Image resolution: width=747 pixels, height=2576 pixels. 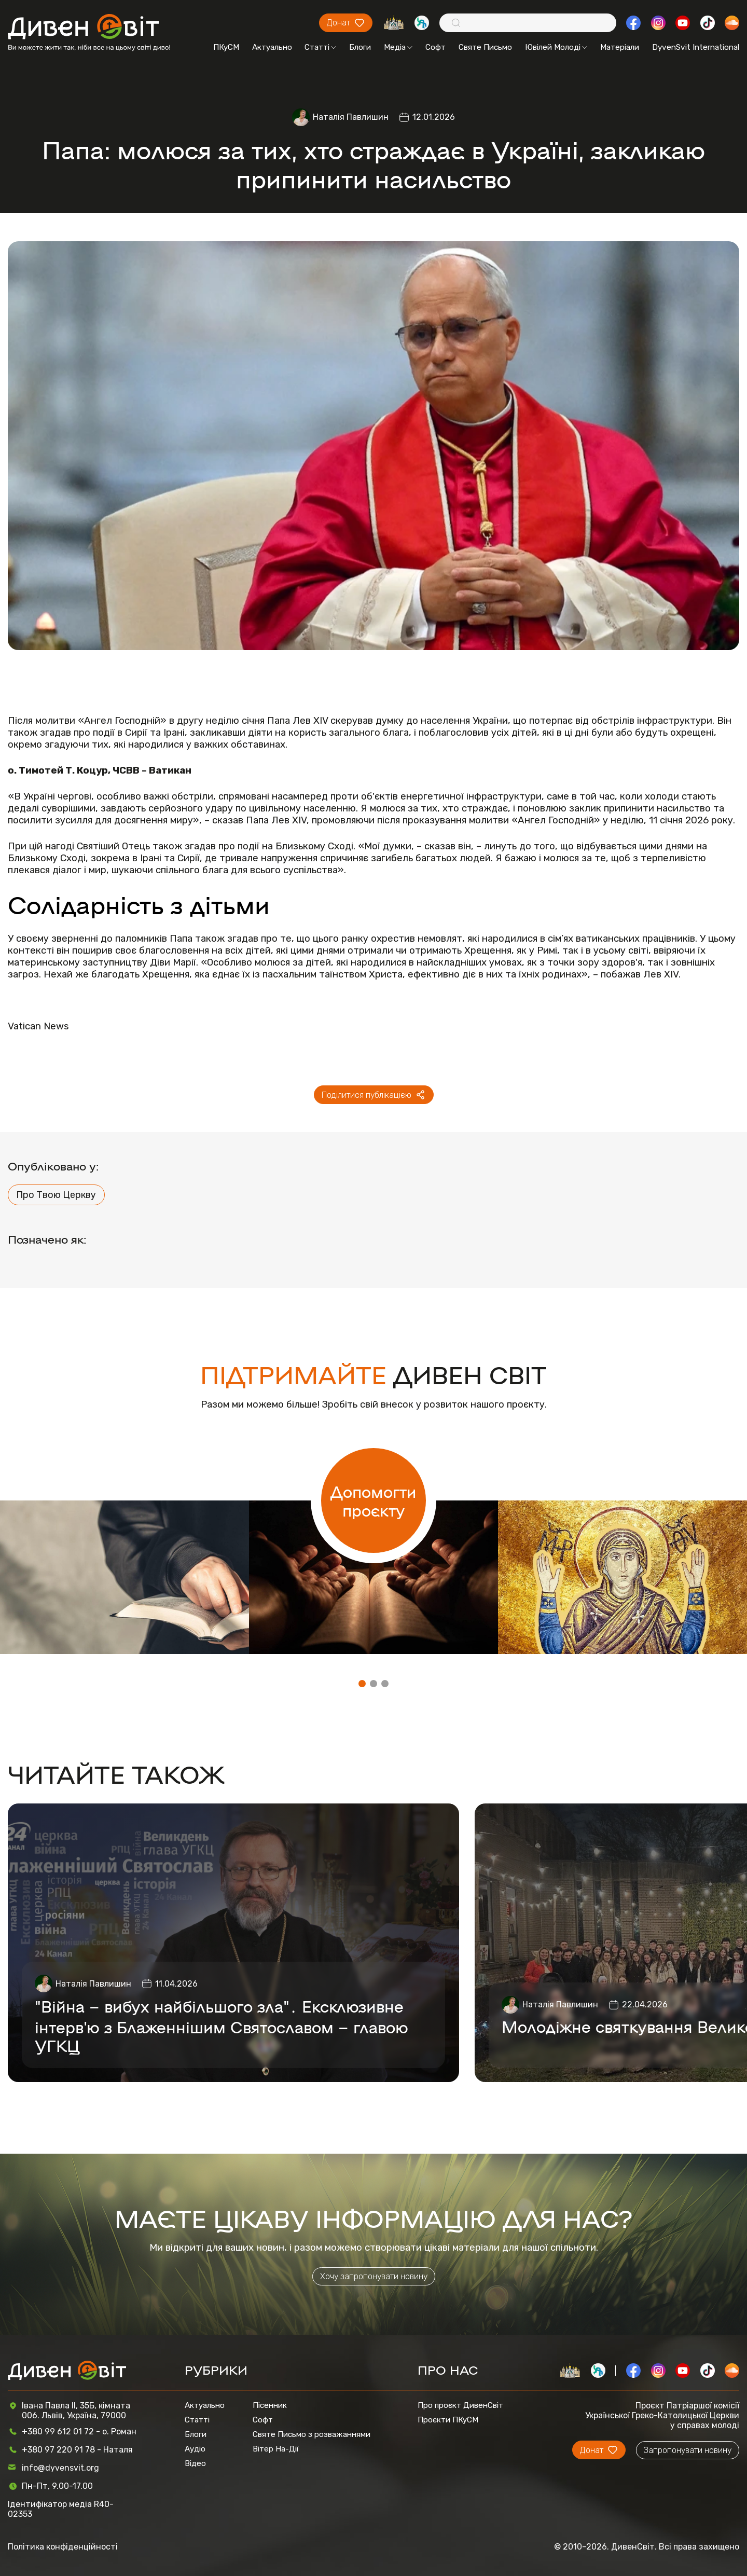 What do you see at coordinates (56, 1195) in the screenshot?
I see `Про Твою Церкву` at bounding box center [56, 1195].